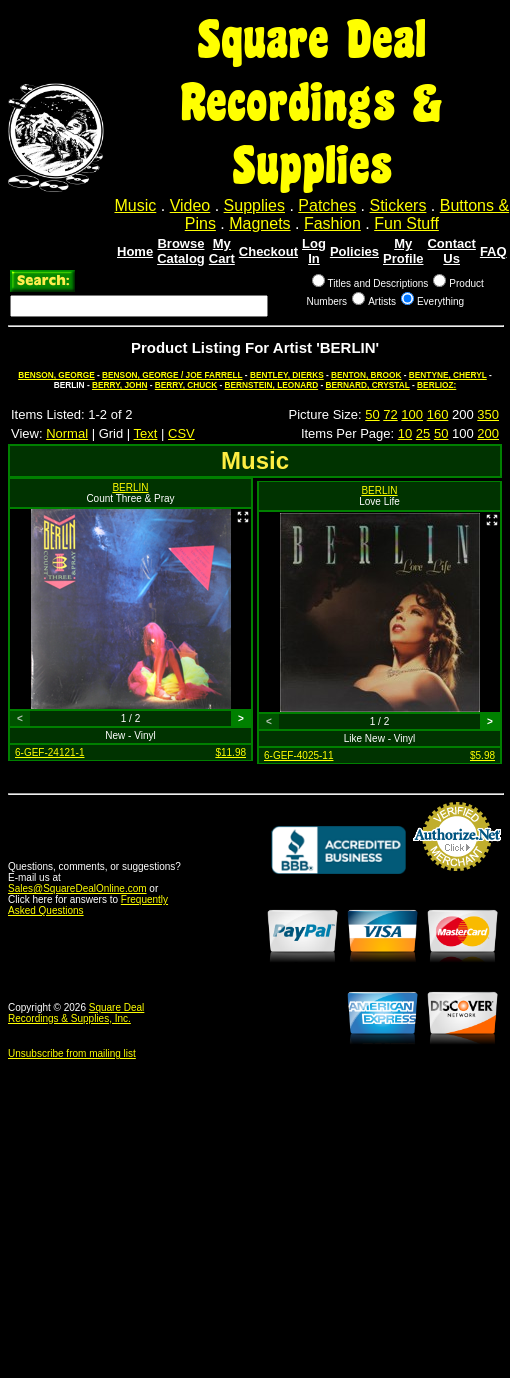  What do you see at coordinates (136, 205) in the screenshot?
I see `Music` at bounding box center [136, 205].